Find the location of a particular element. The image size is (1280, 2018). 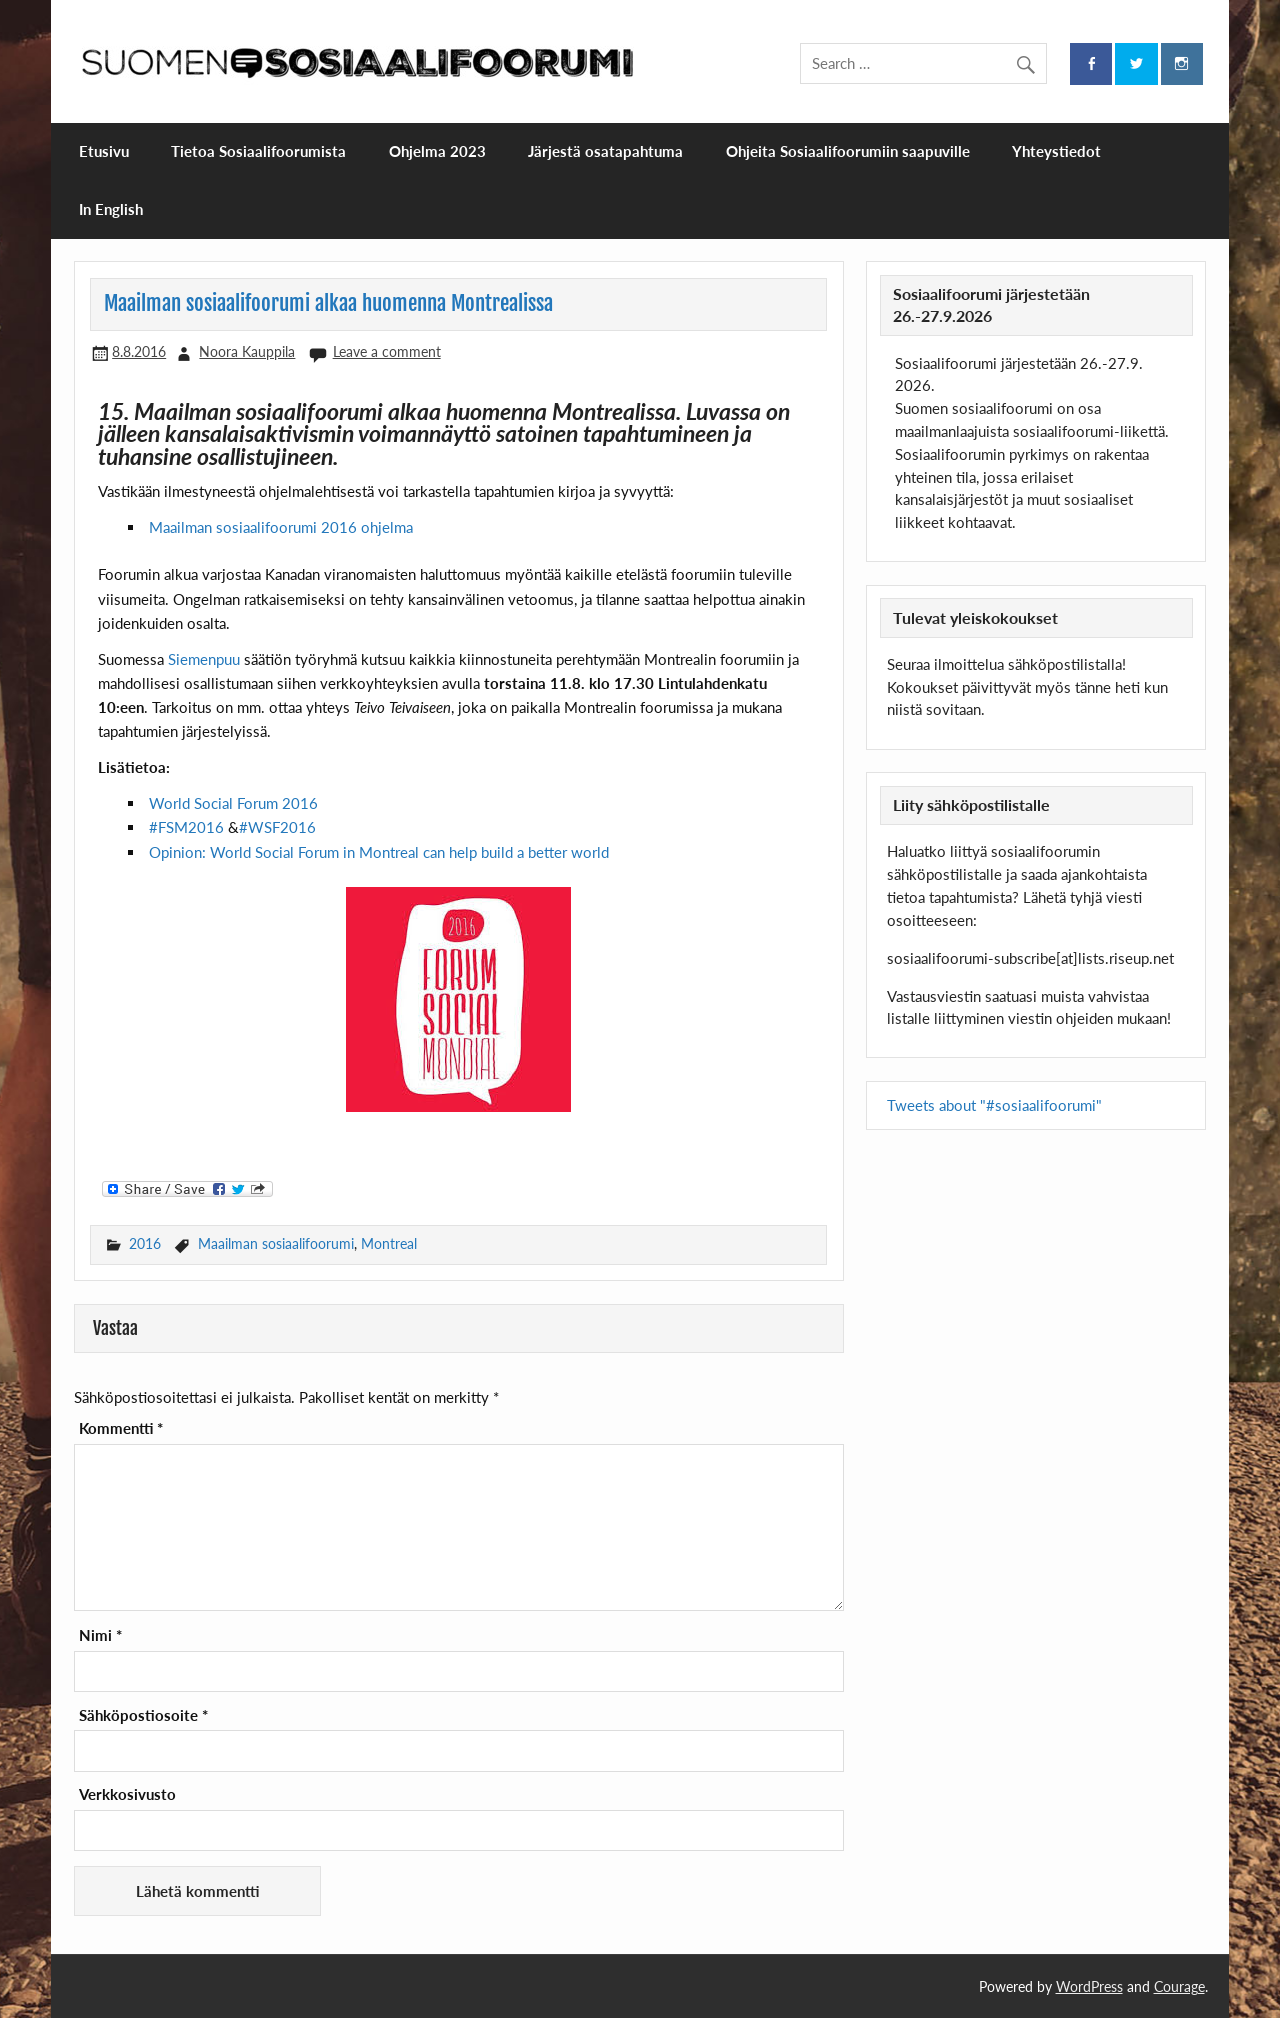

Ohjeita Sosiaalifoorumiin saapuville is located at coordinates (848, 151).